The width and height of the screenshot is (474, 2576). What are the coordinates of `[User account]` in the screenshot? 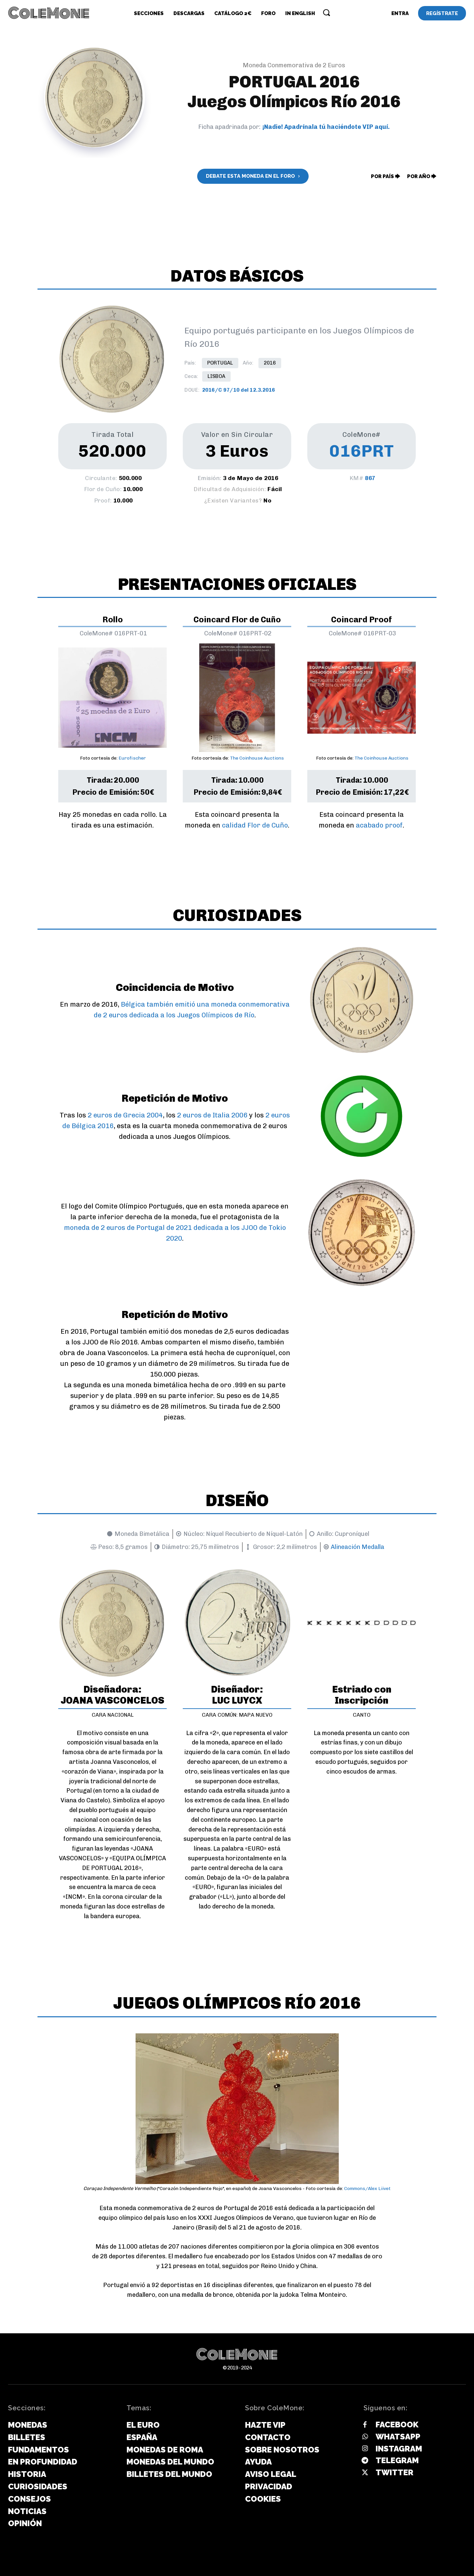 It's located at (400, 13).